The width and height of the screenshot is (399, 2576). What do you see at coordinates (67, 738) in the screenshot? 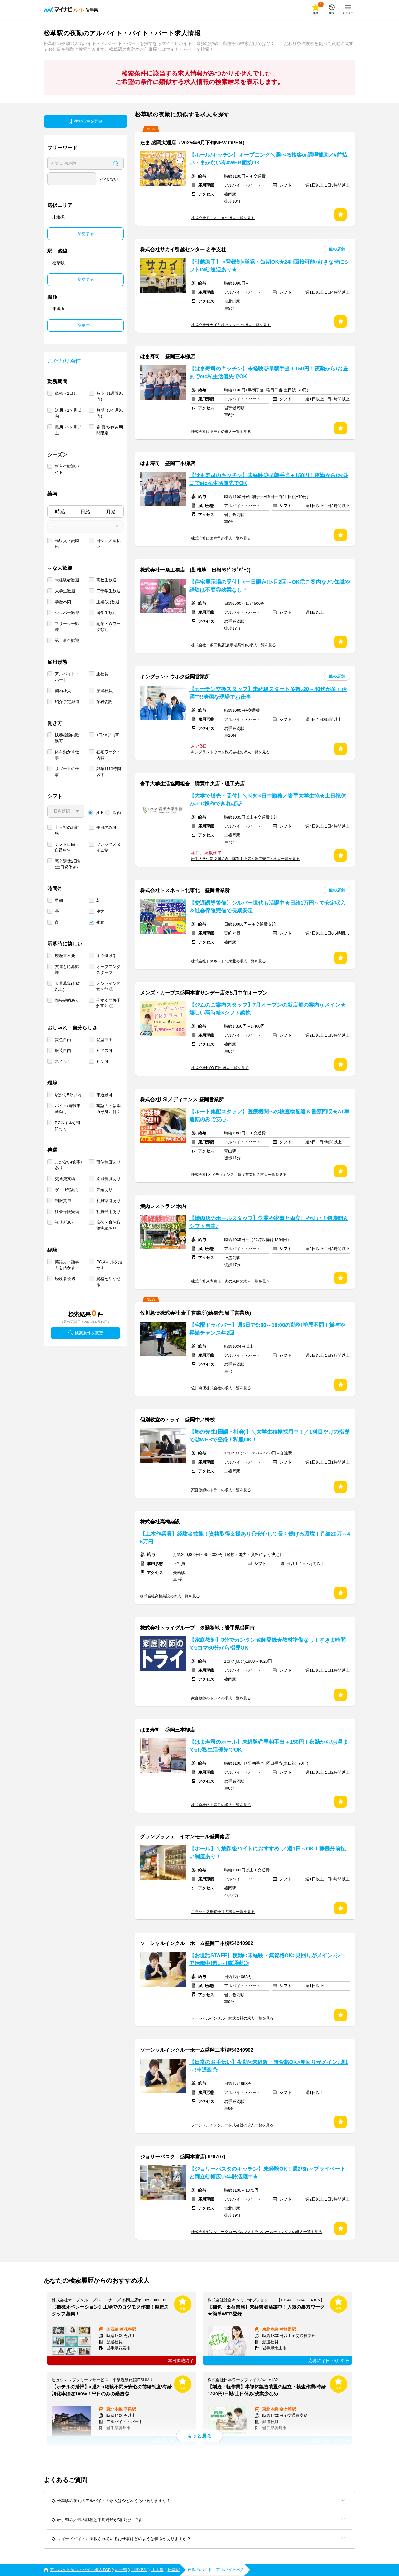
I see `扶養控除内勤務可` at bounding box center [67, 738].